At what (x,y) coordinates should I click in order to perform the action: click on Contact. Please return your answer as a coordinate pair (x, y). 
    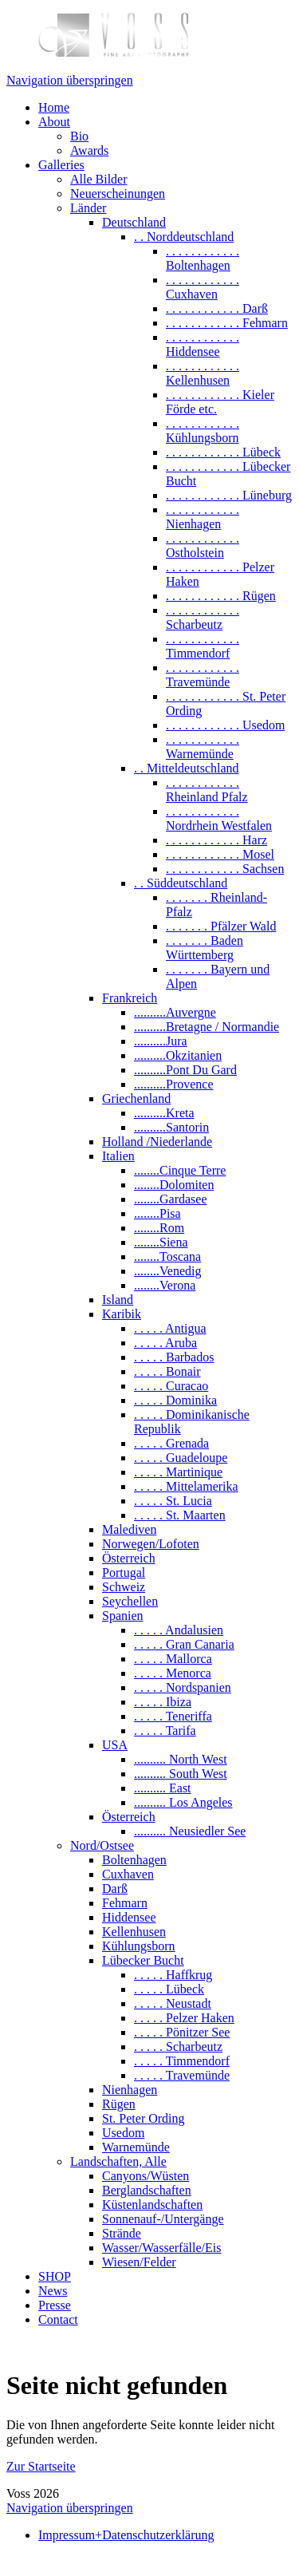
    Looking at the image, I should click on (58, 2319).